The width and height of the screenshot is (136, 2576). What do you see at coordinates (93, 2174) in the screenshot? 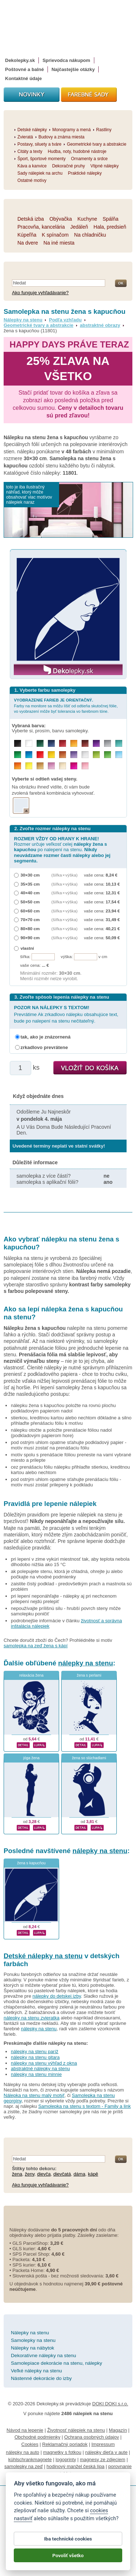
I see `kápě` at bounding box center [93, 2174].